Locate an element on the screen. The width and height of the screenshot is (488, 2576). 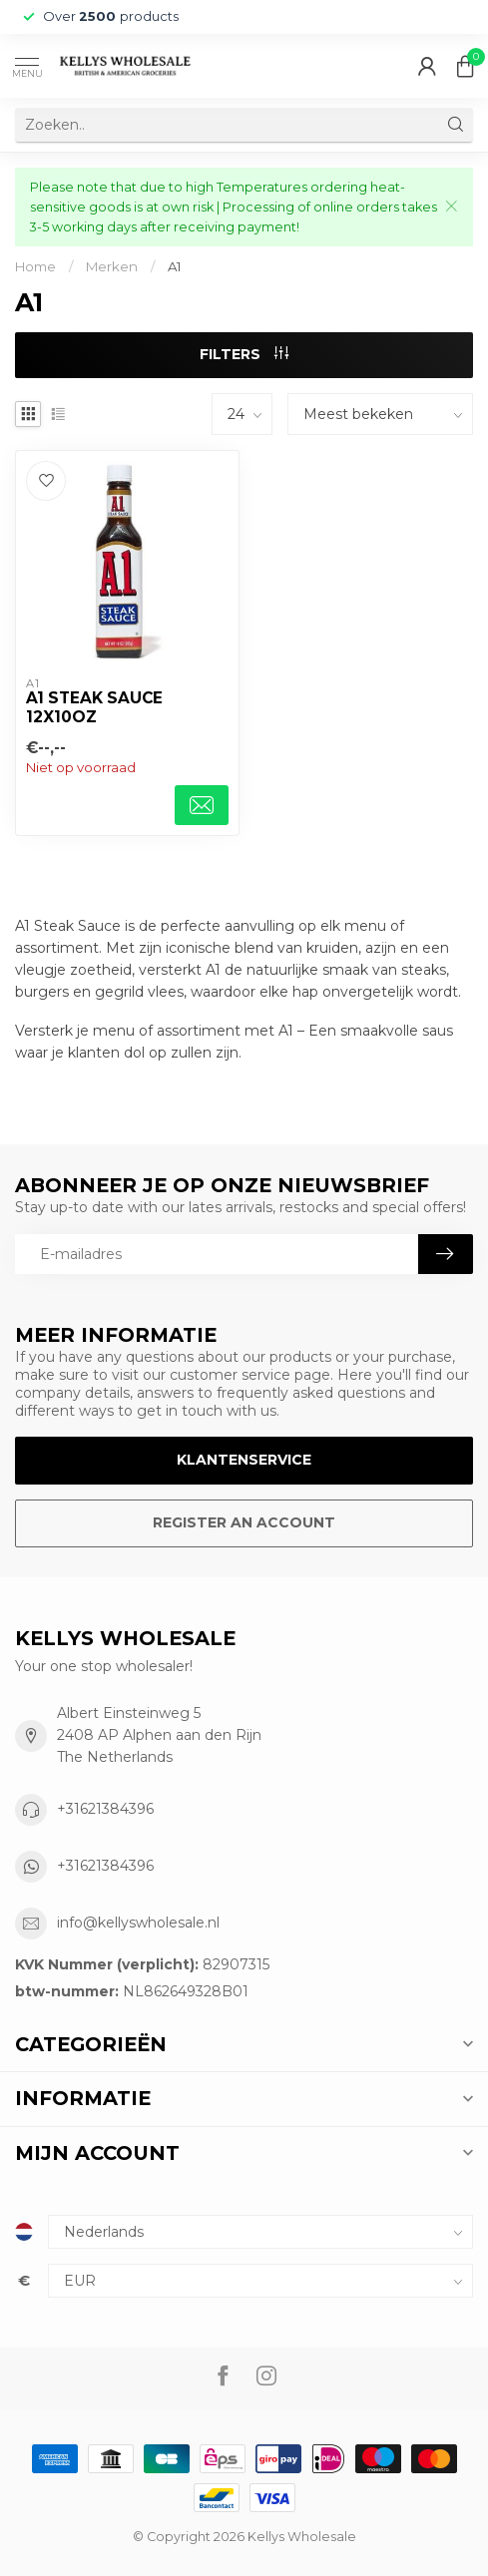
A1 is located at coordinates (175, 266).